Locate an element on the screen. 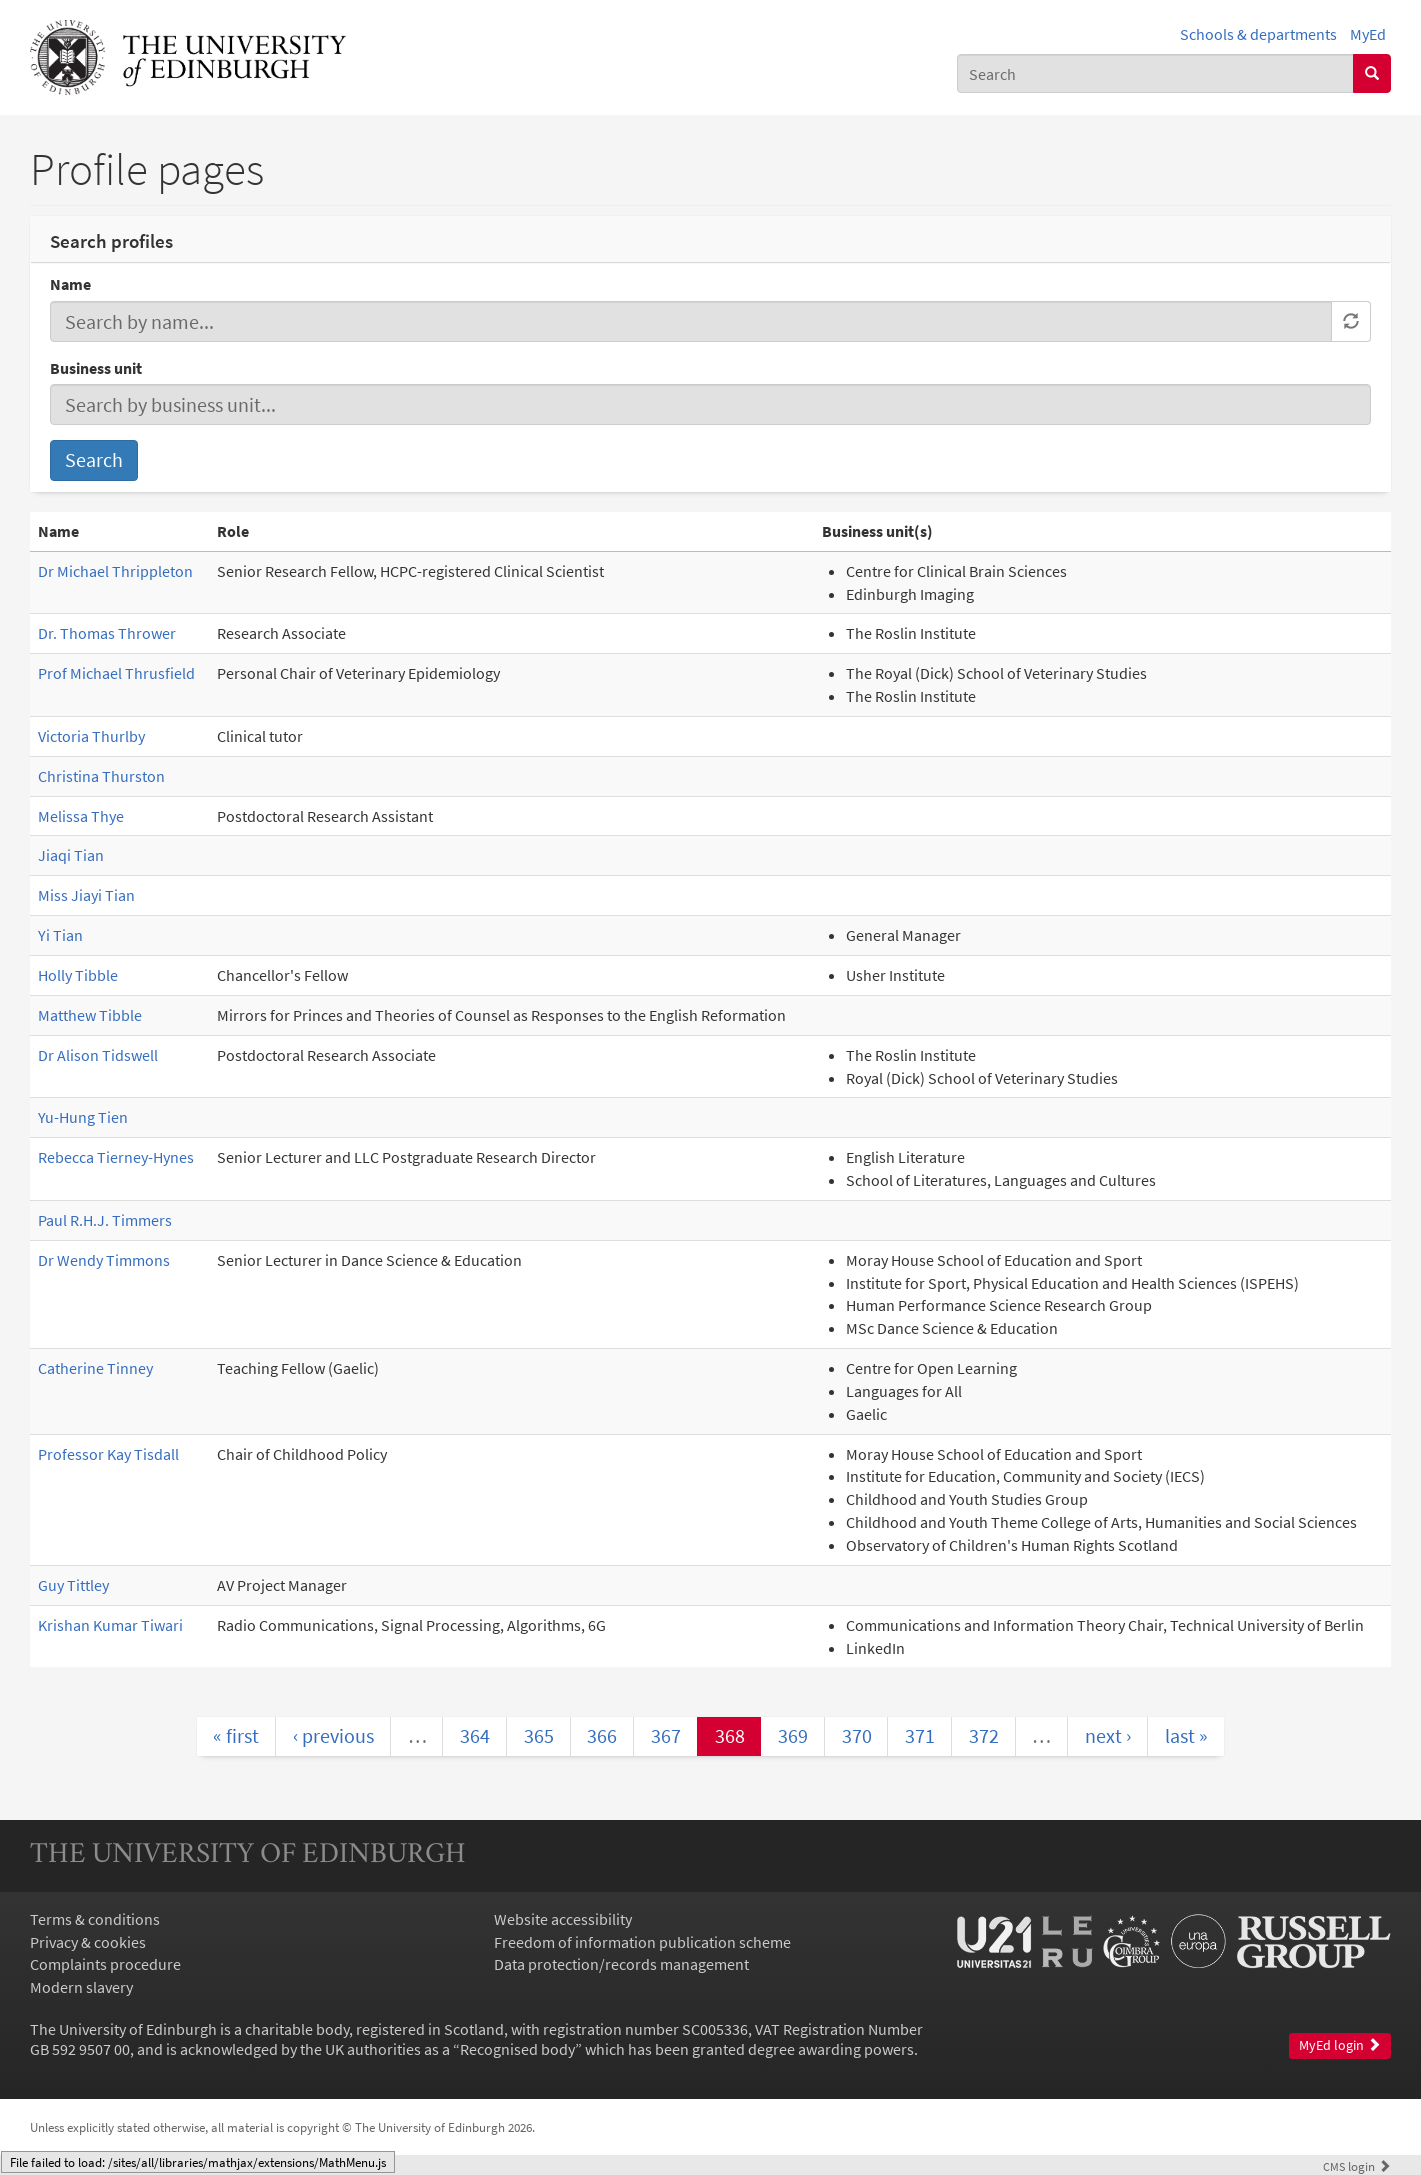  Complaints procedure is located at coordinates (105, 1964).